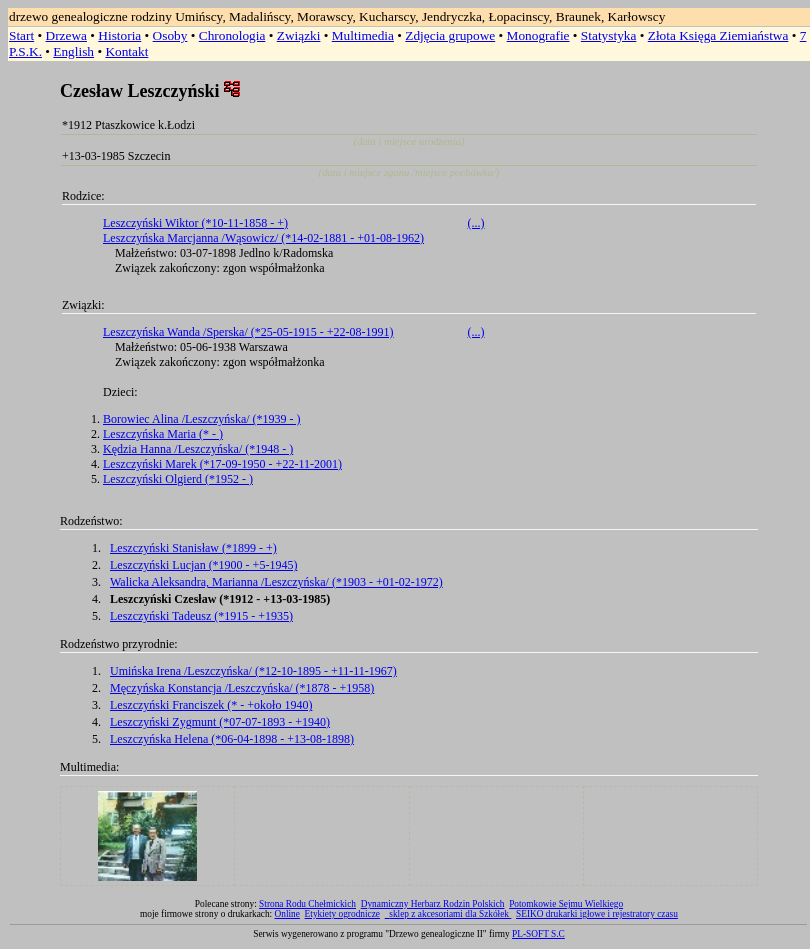  I want to click on sklep z akcesoriami dla Szkółek, so click(450, 914).